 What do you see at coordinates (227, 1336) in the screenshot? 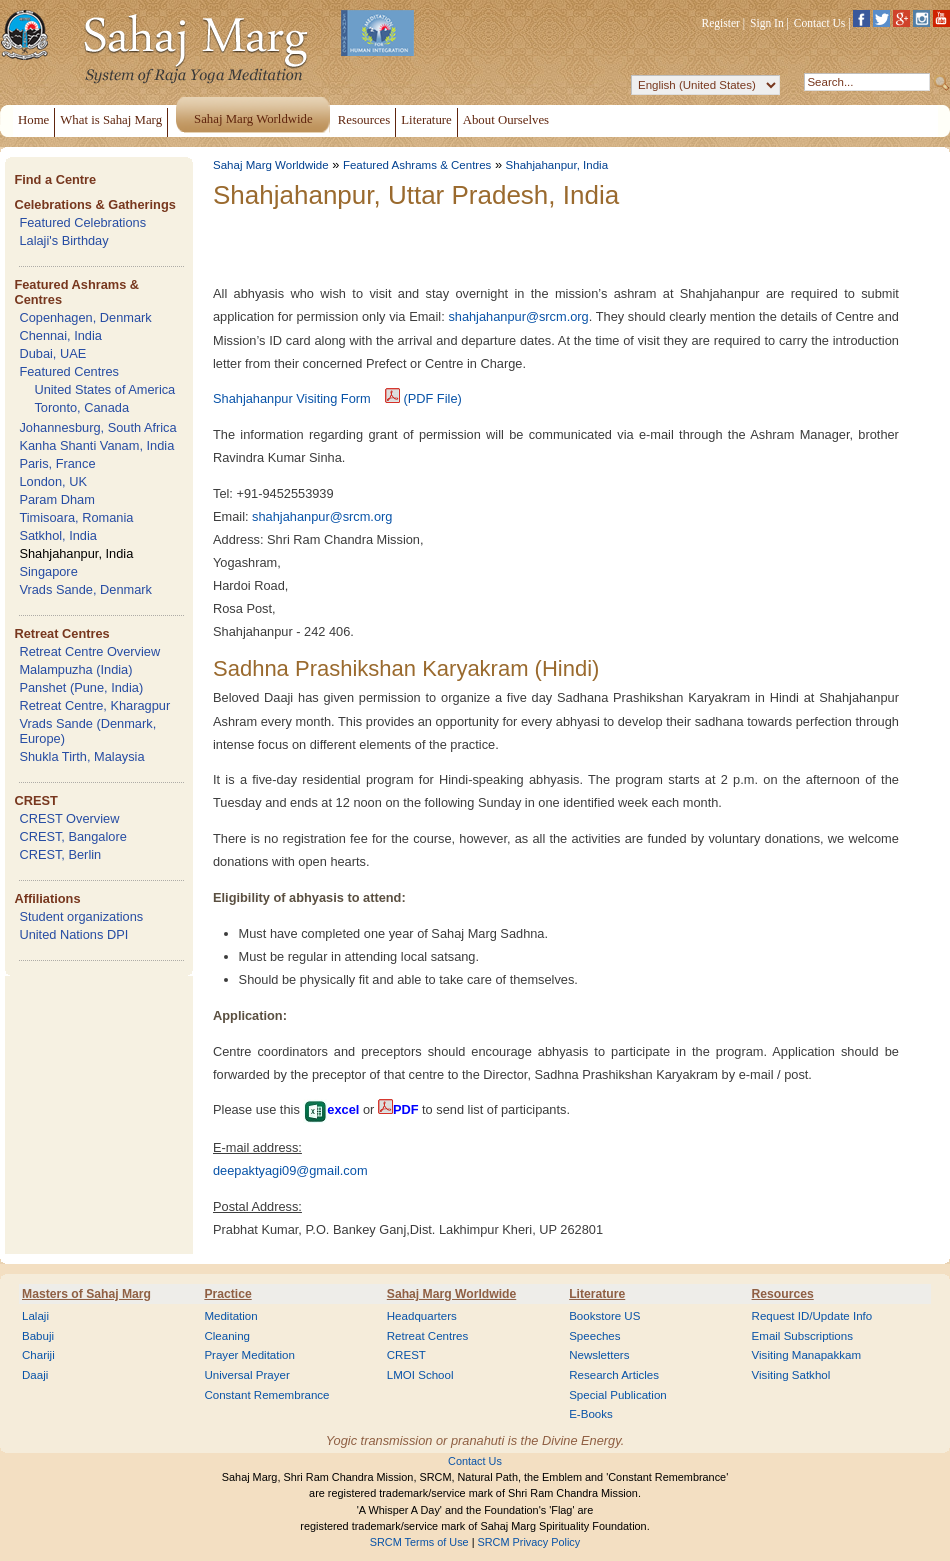
I see `Cleaning` at bounding box center [227, 1336].